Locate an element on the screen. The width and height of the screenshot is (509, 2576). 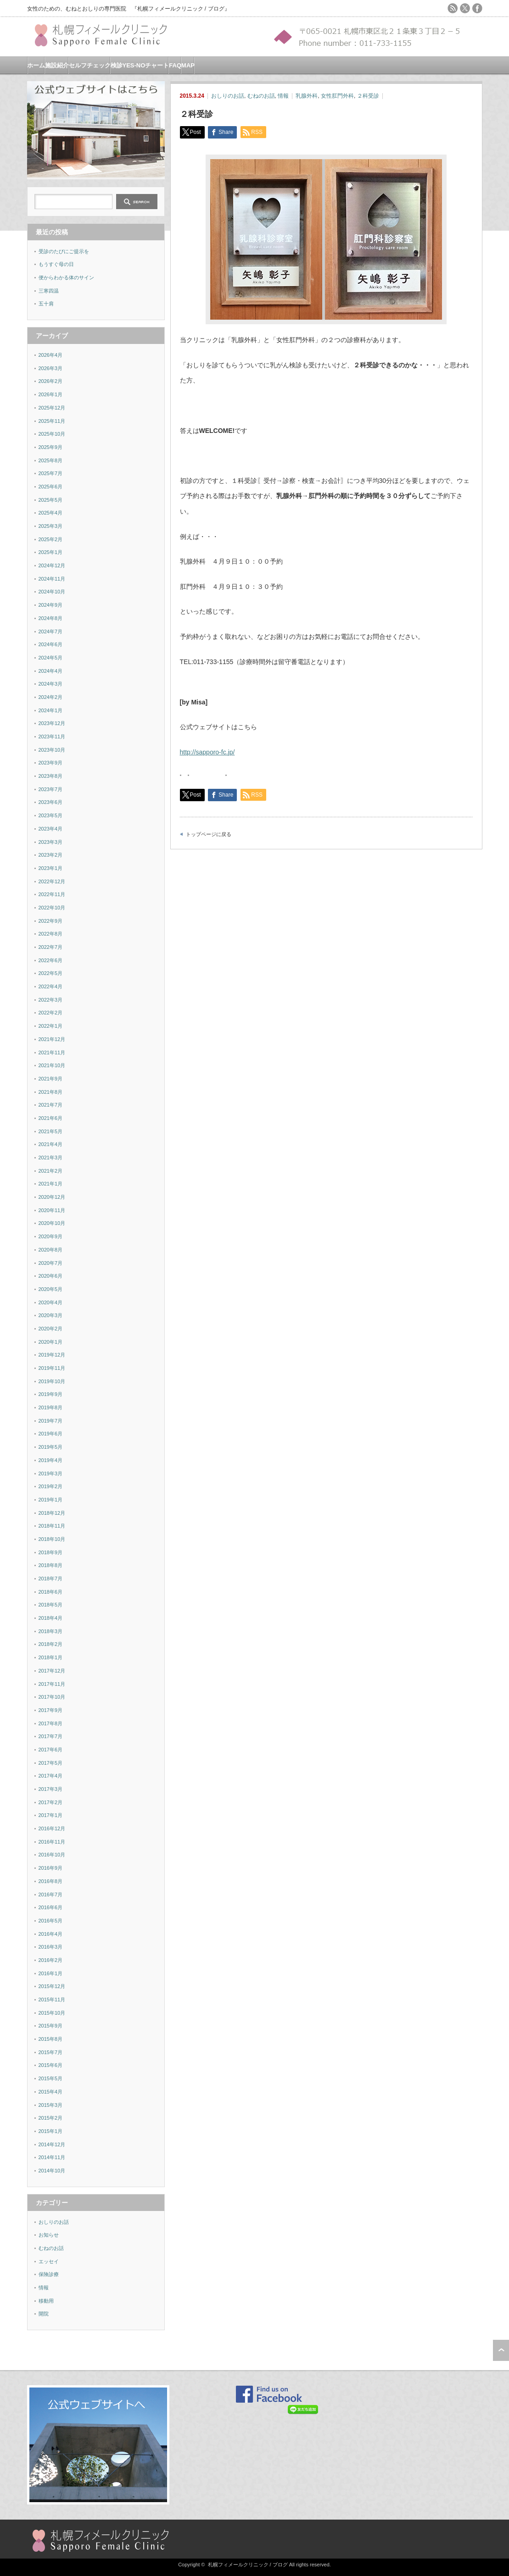
2015年6月 is located at coordinates (51, 2065).